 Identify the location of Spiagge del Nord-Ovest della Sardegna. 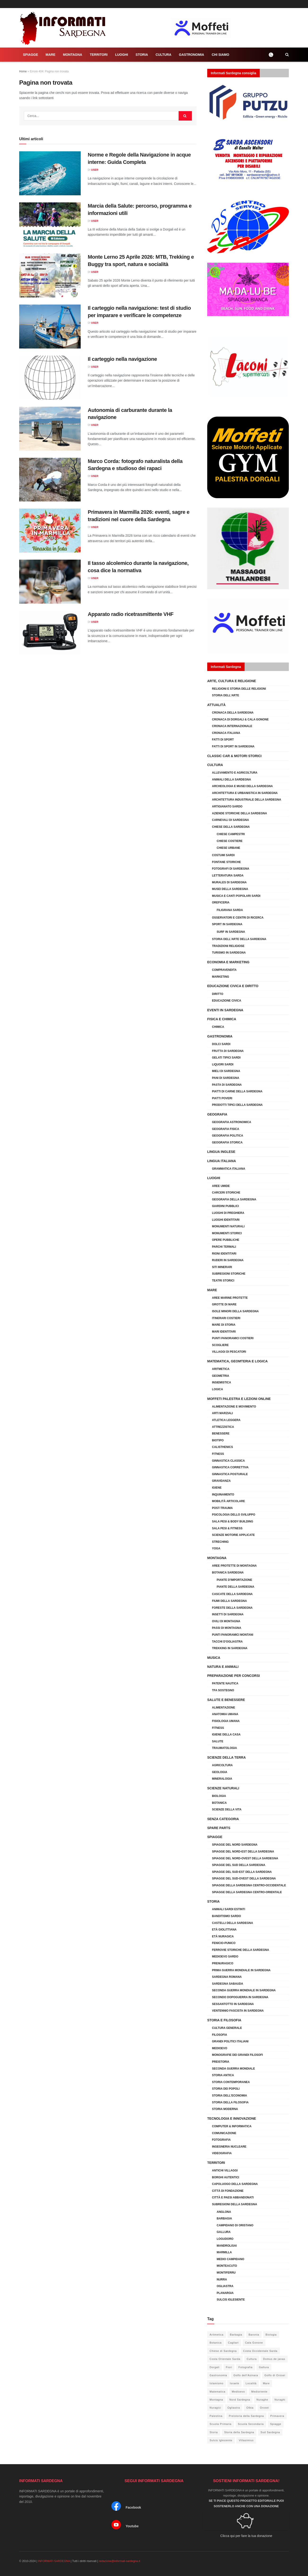
(245, 1858).